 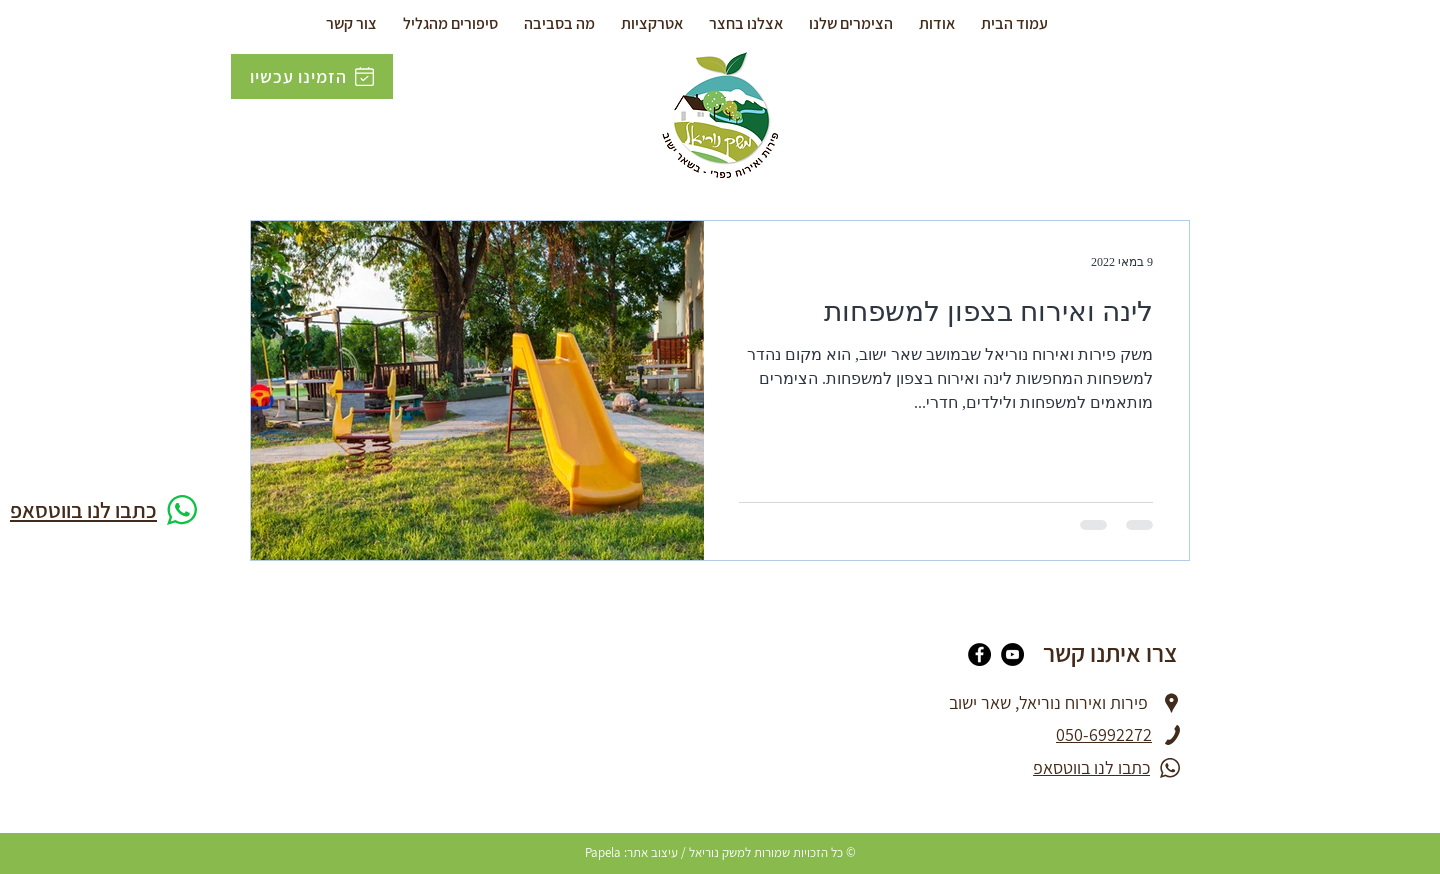 What do you see at coordinates (1012, 654) in the screenshot?
I see `[YouTube]` at bounding box center [1012, 654].